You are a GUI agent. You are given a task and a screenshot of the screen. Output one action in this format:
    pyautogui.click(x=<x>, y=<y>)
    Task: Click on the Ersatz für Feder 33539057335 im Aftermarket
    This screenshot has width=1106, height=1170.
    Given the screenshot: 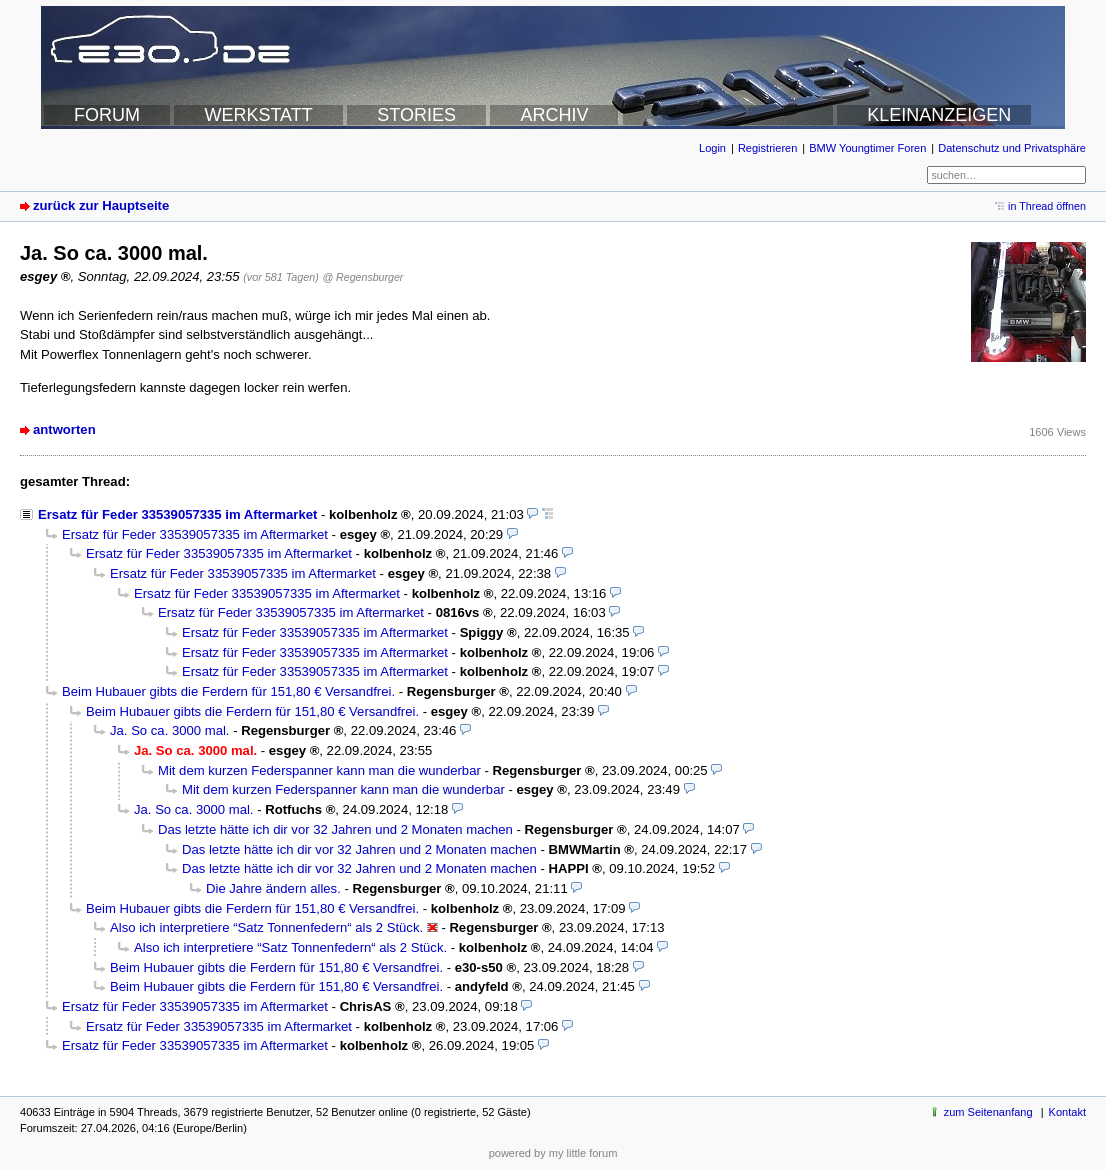 What is the action you would take?
    pyautogui.click(x=177, y=514)
    